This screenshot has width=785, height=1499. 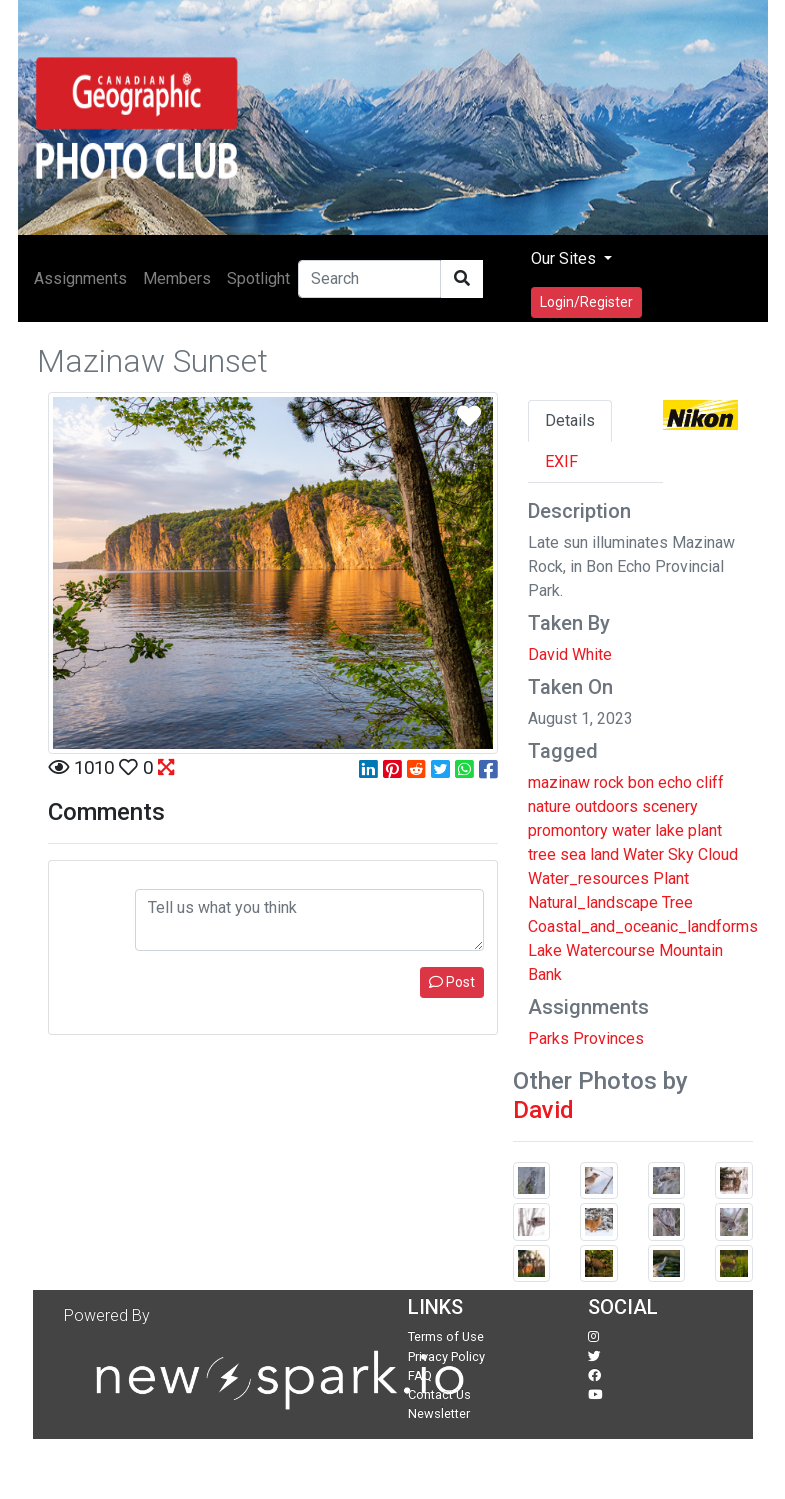 What do you see at coordinates (677, 902) in the screenshot?
I see `Tree` at bounding box center [677, 902].